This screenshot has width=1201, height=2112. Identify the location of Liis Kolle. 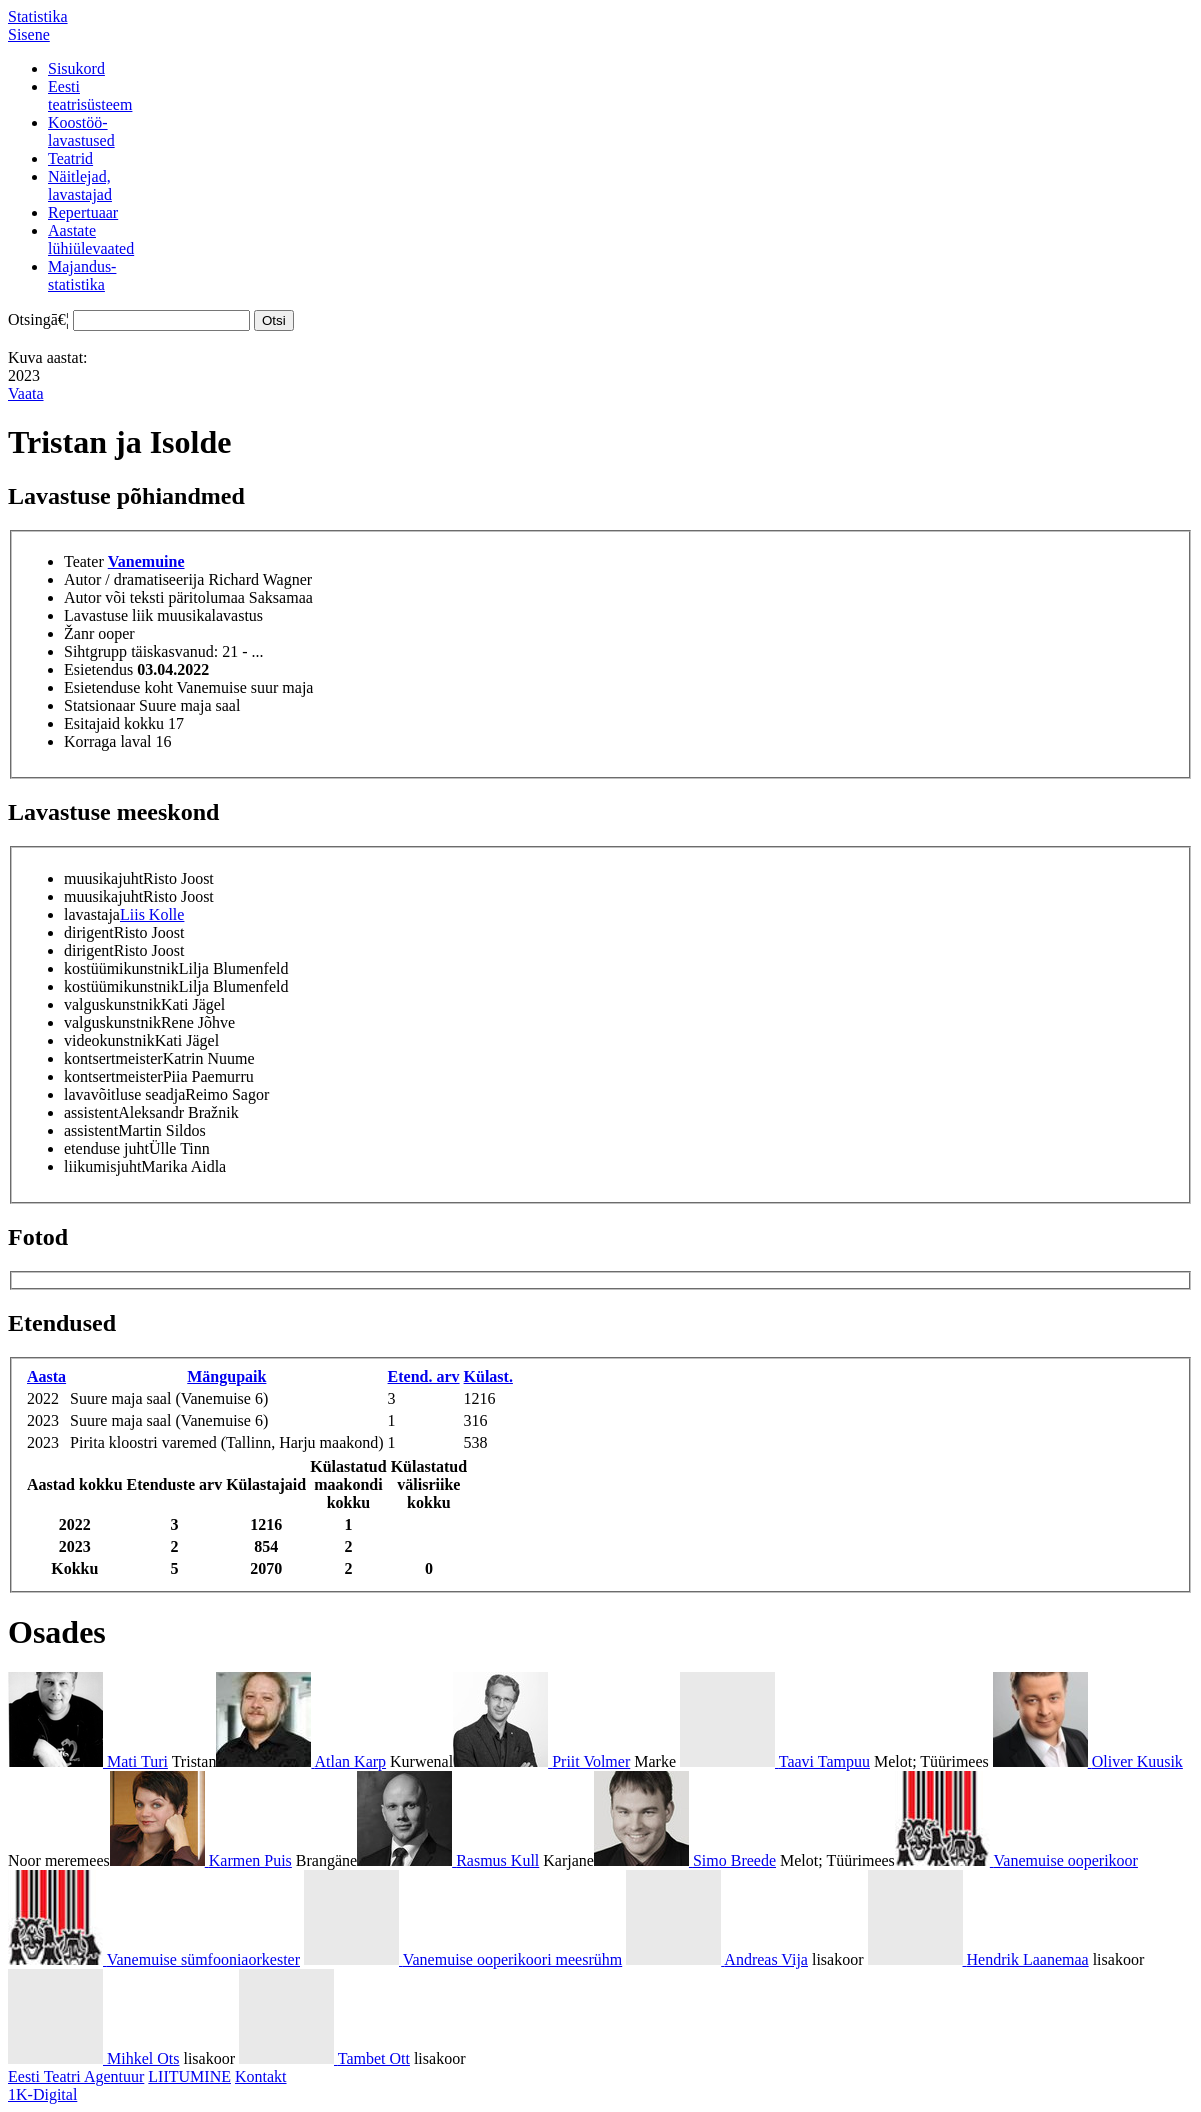
(152, 914).